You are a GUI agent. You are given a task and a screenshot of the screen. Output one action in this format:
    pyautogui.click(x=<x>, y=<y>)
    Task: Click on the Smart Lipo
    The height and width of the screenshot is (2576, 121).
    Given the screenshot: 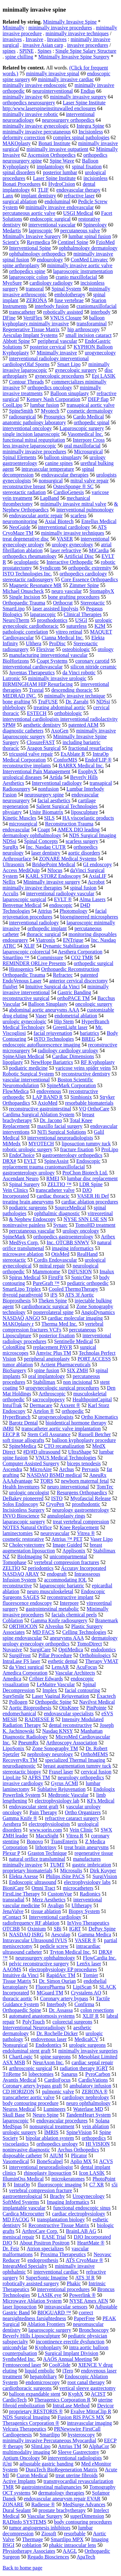 What is the action you would take?
    pyautogui.click(x=68, y=364)
    